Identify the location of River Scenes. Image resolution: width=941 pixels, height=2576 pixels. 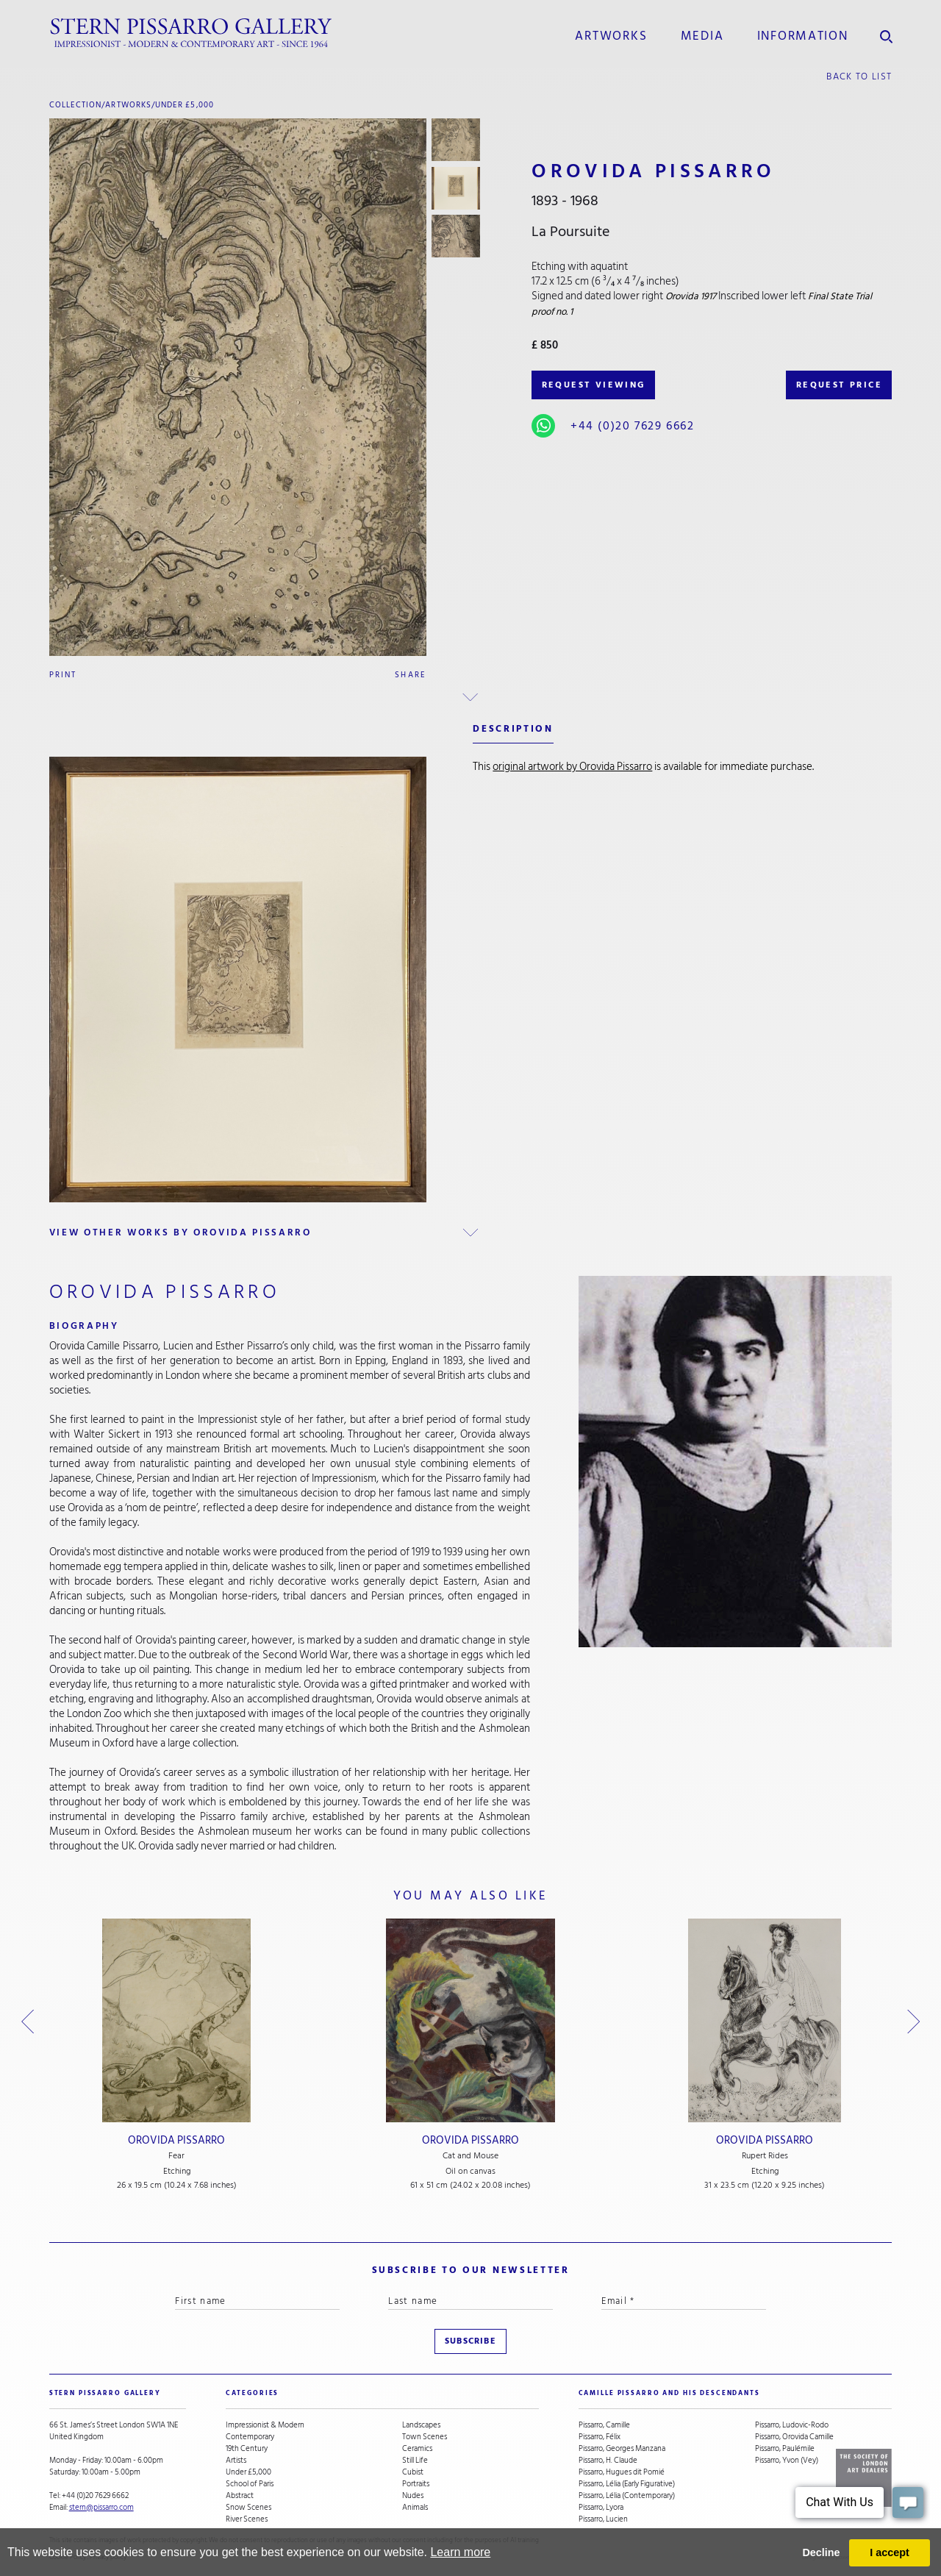
(247, 2519).